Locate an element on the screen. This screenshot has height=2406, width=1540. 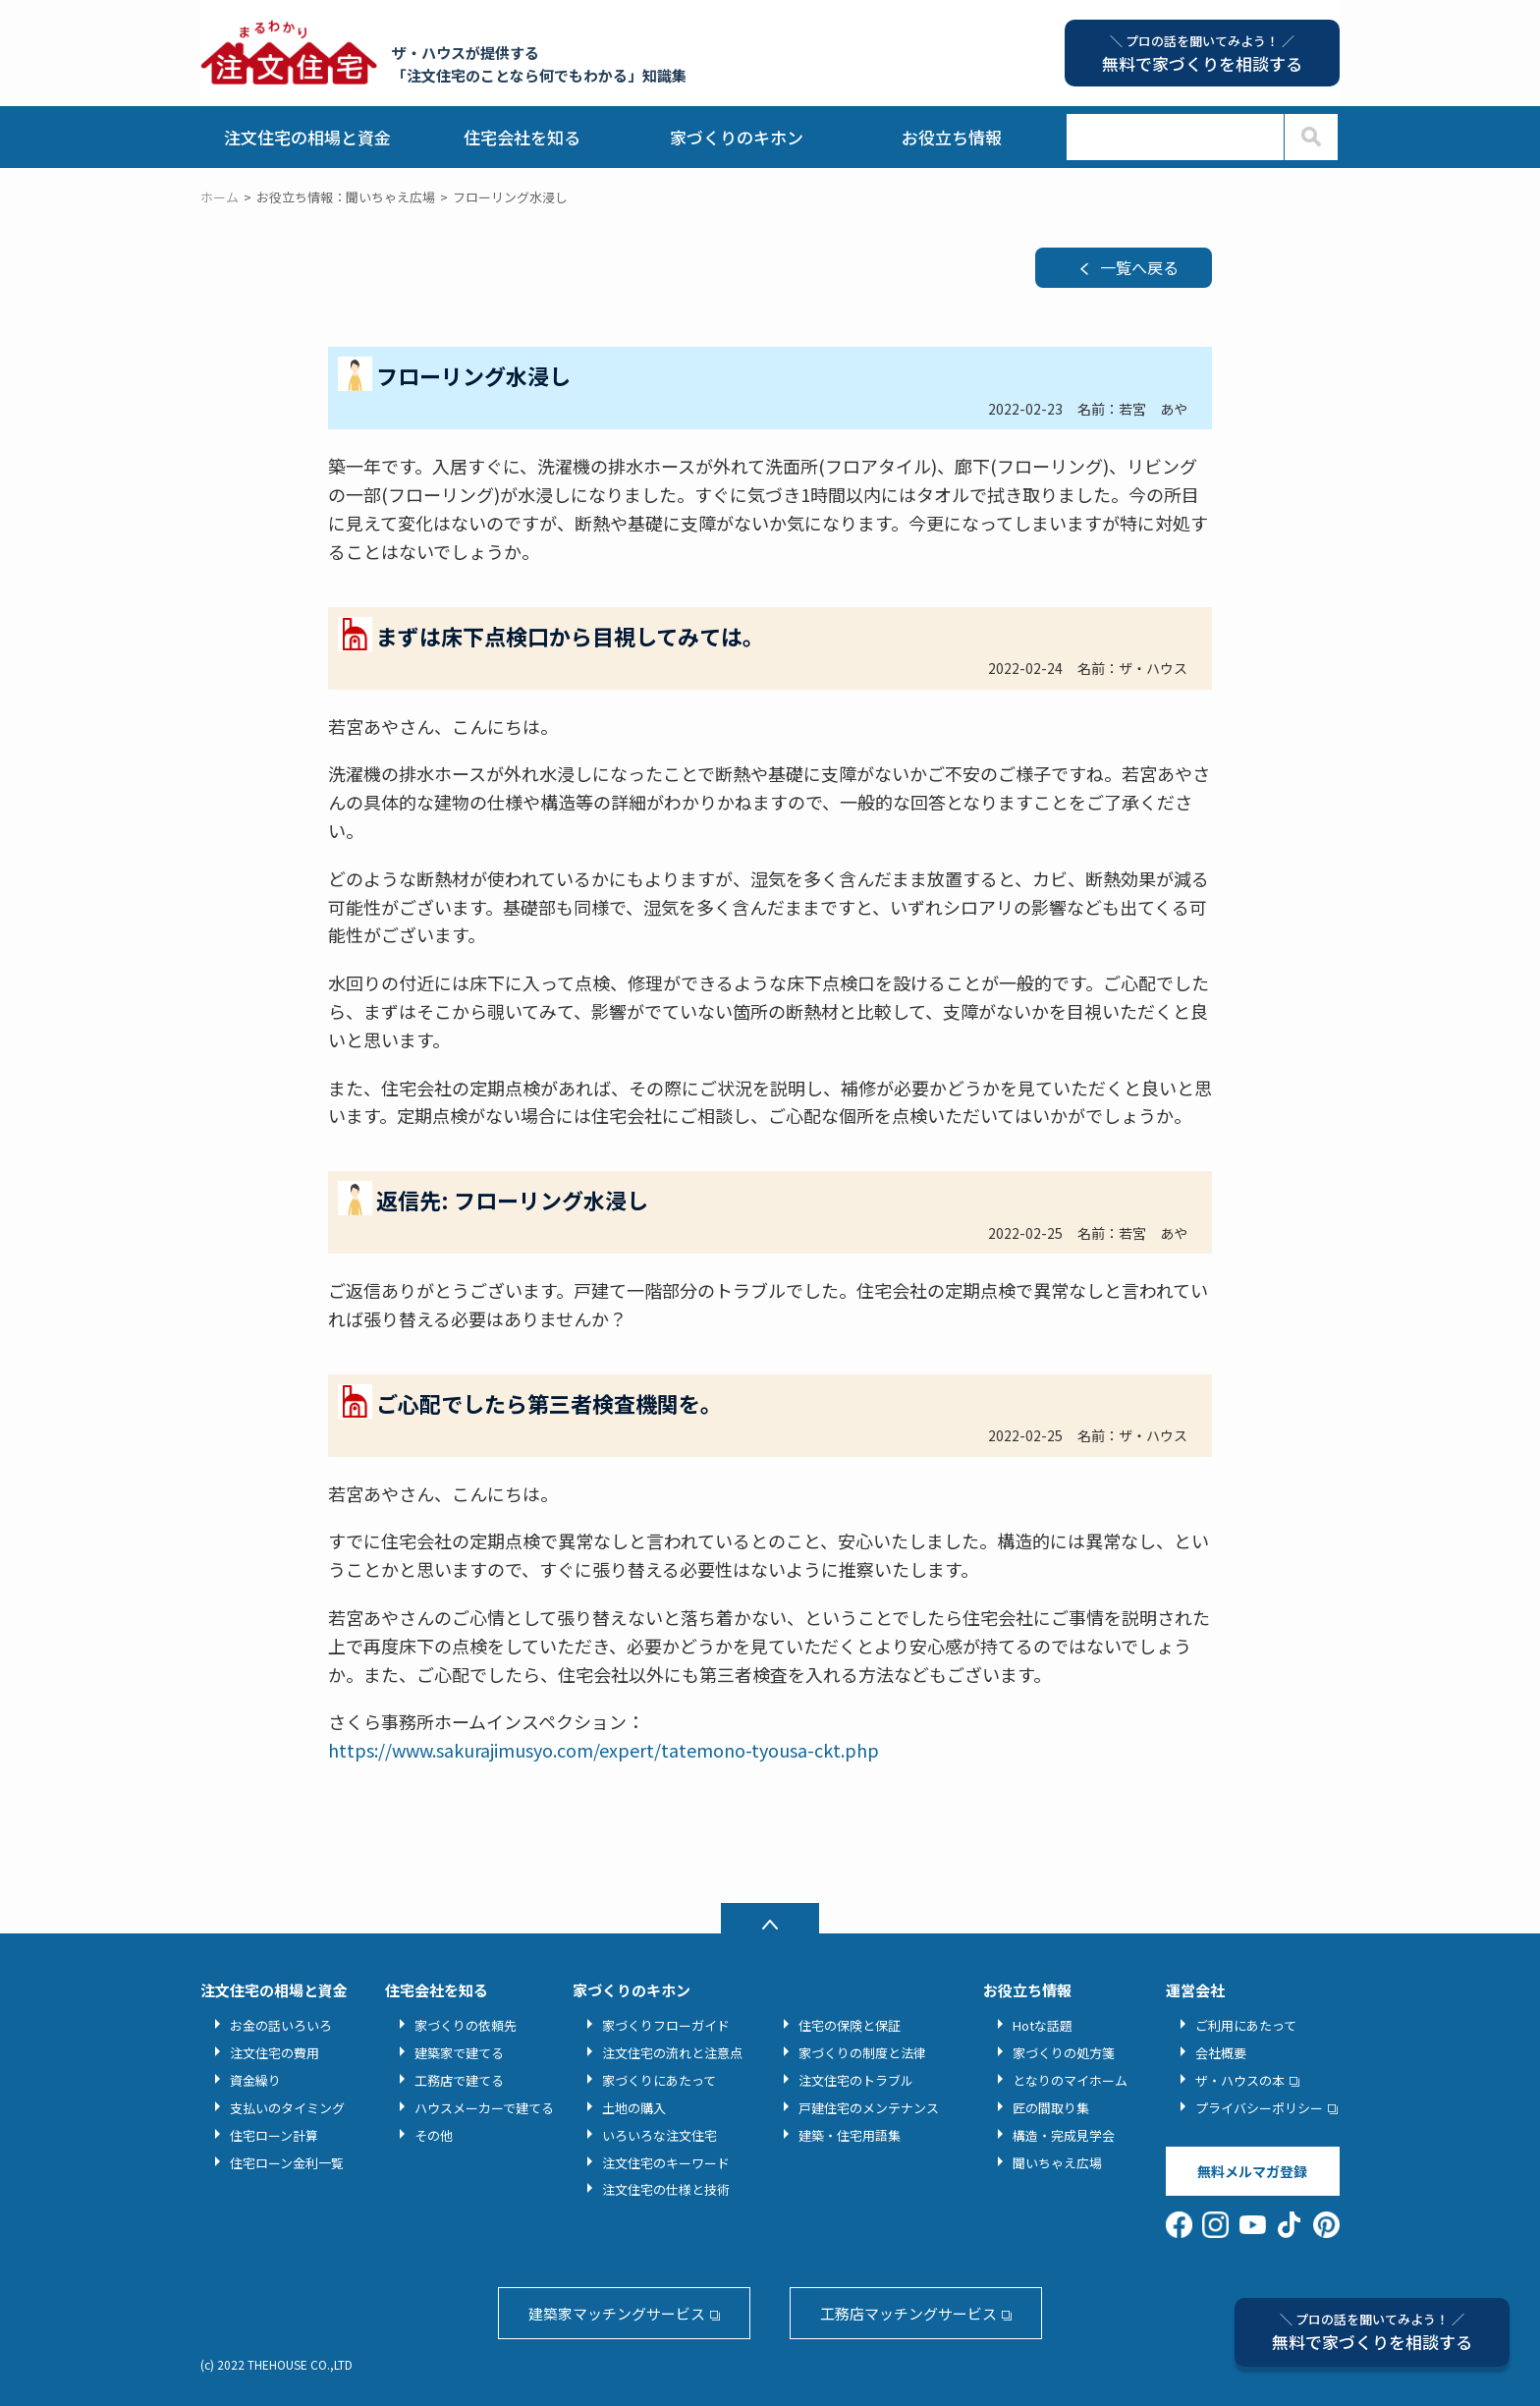
住宅ローン金利一覧 is located at coordinates (287, 2163).